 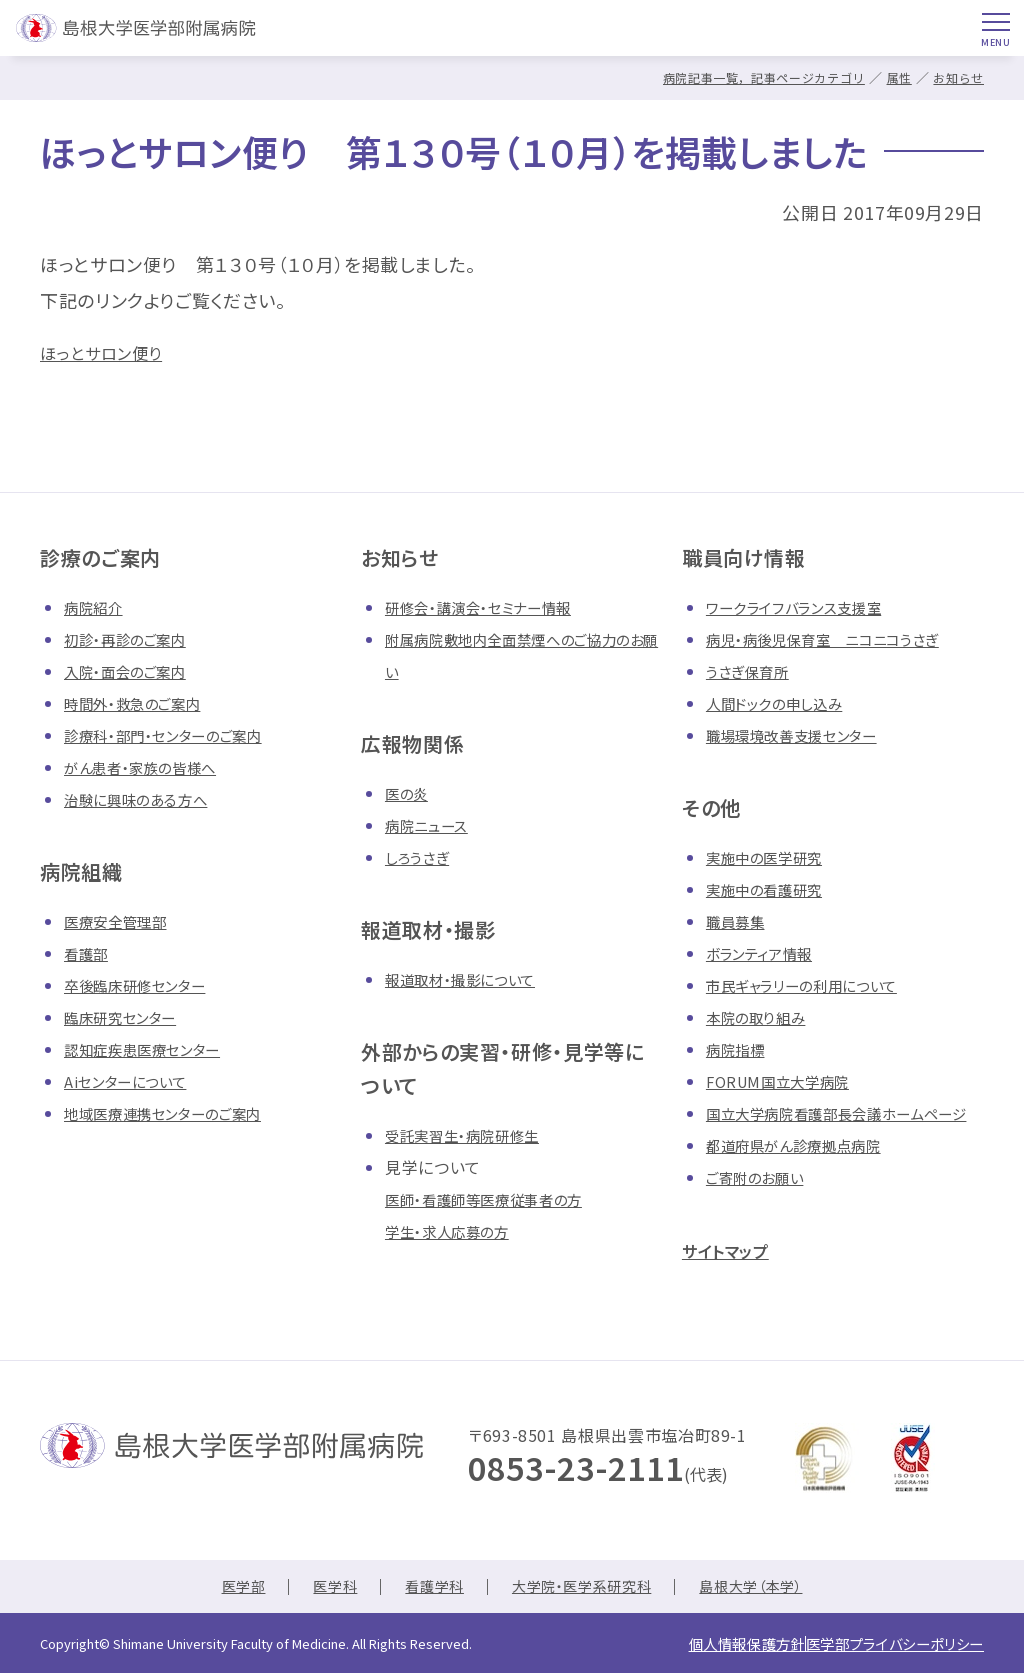 What do you see at coordinates (739, 1049) in the screenshot?
I see `病院指標` at bounding box center [739, 1049].